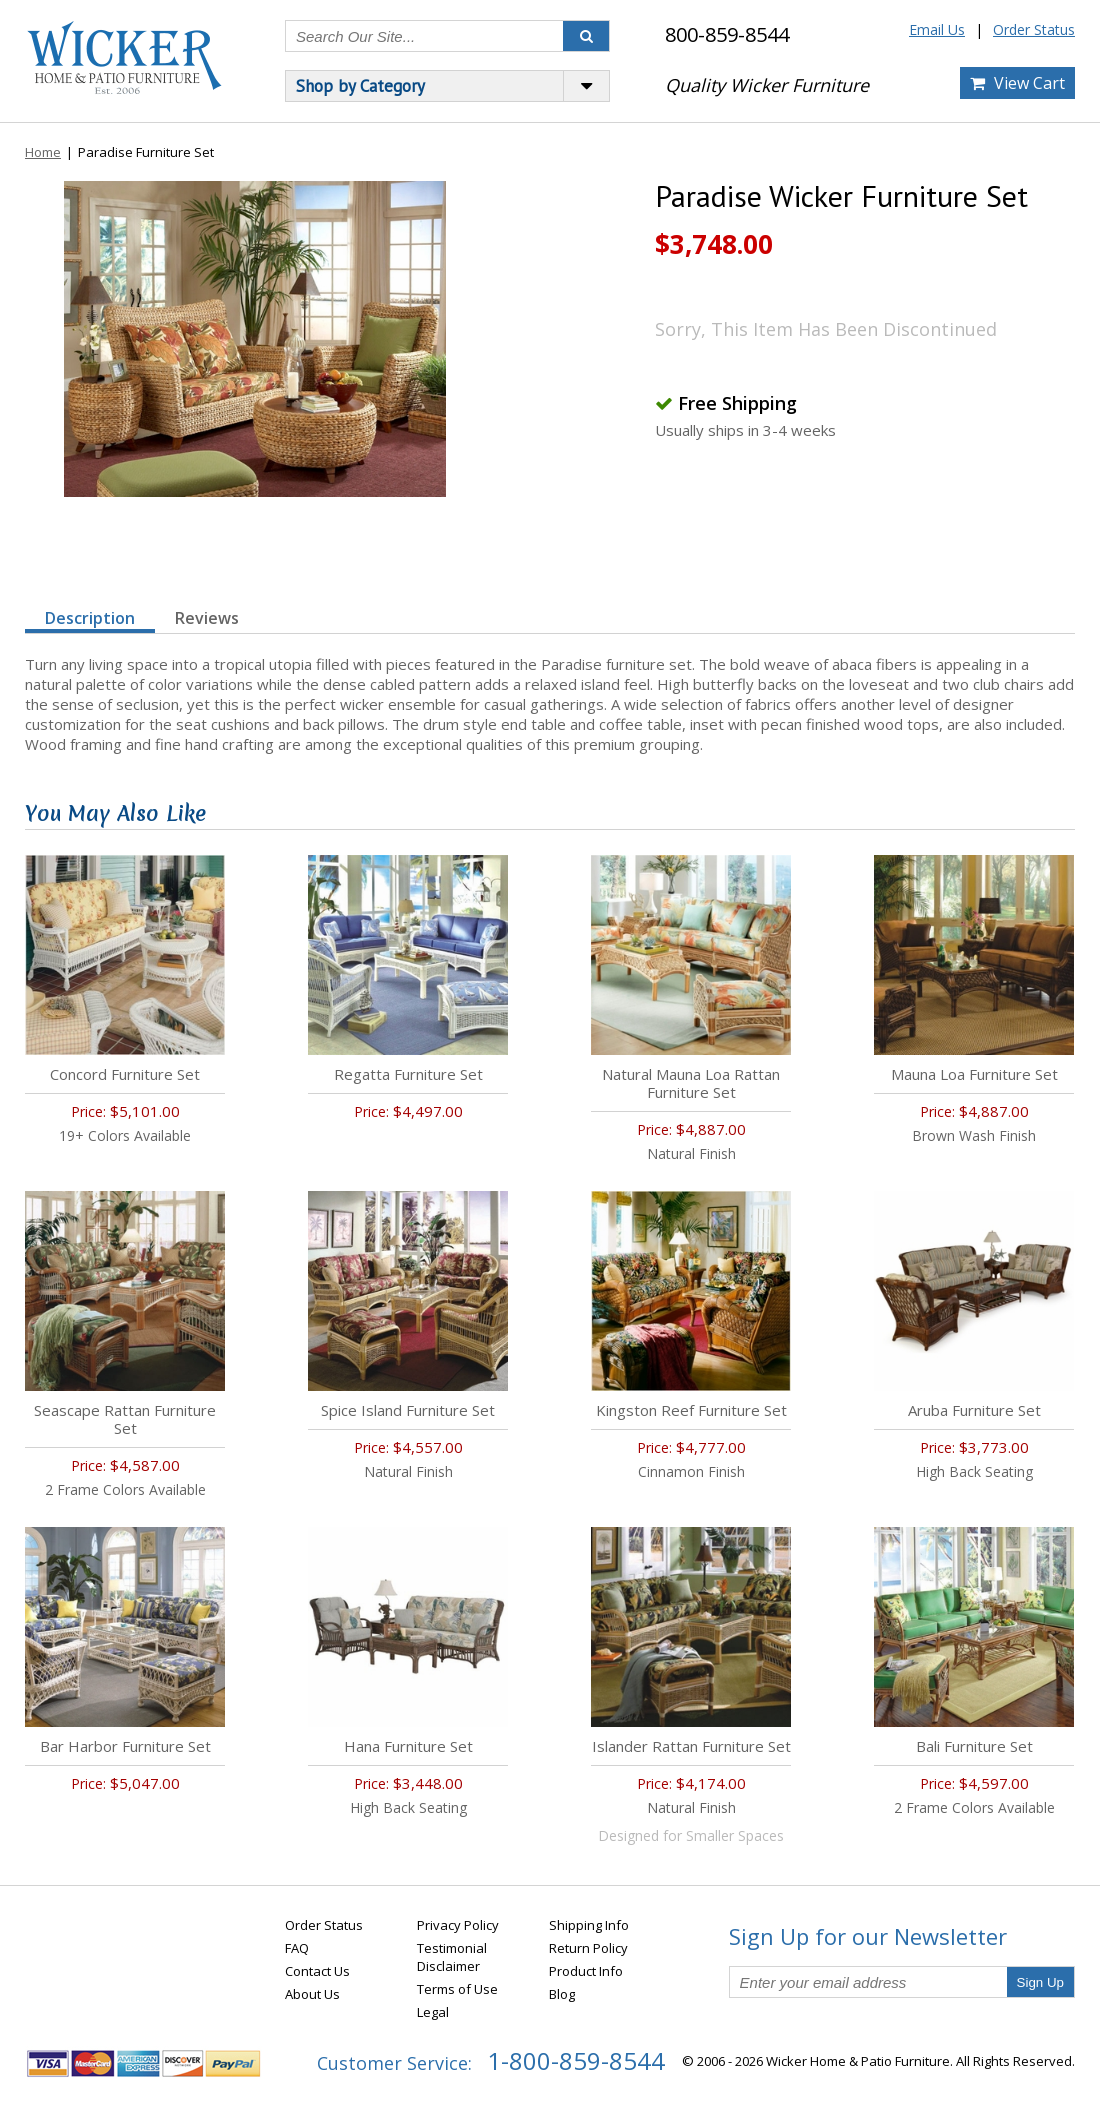 The height and width of the screenshot is (2111, 1100). What do you see at coordinates (974, 1410) in the screenshot?
I see `Aruba Furniture Set` at bounding box center [974, 1410].